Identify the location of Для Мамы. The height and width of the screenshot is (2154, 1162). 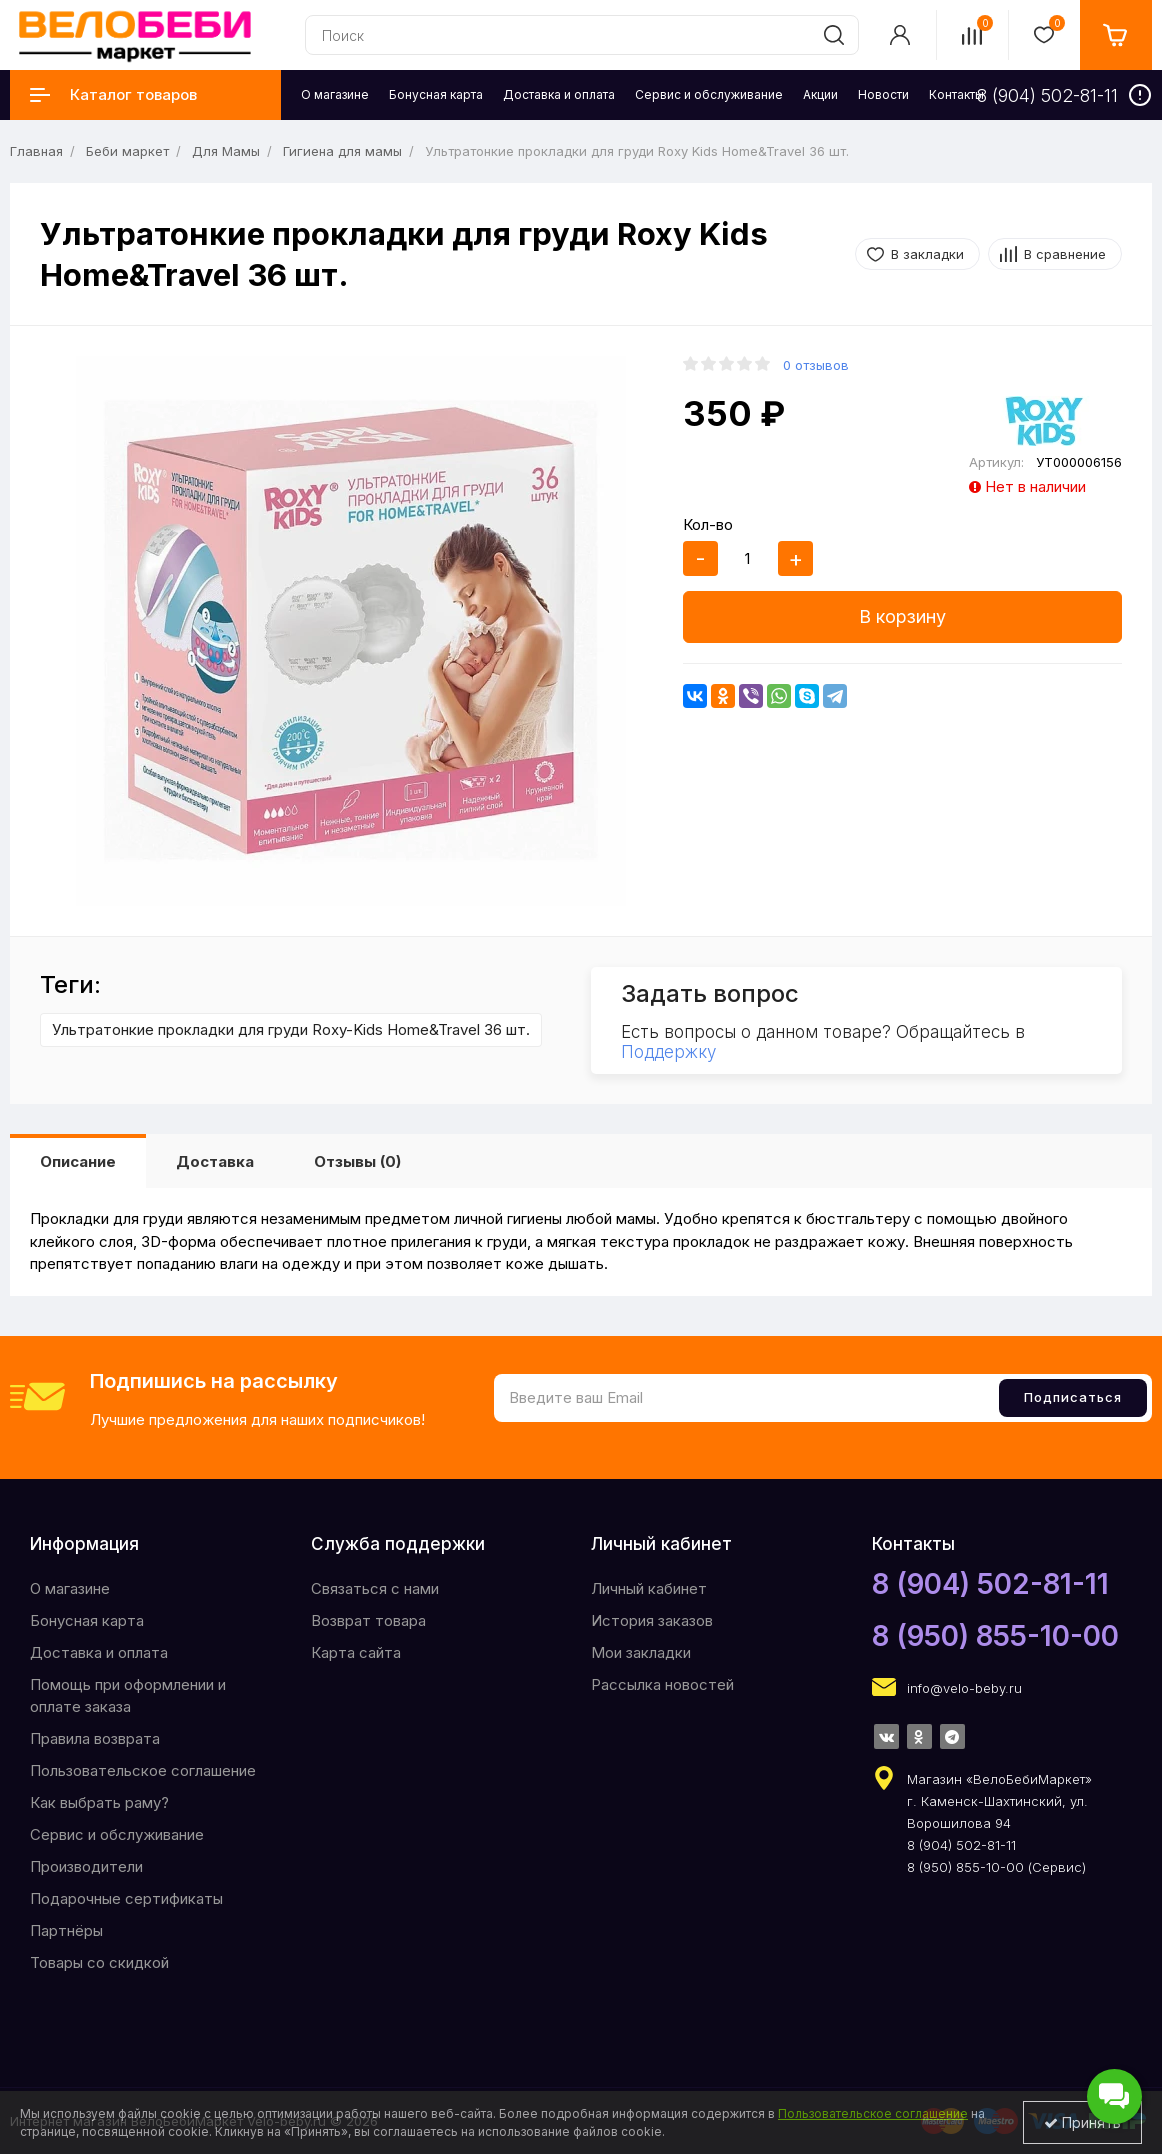
(226, 151).